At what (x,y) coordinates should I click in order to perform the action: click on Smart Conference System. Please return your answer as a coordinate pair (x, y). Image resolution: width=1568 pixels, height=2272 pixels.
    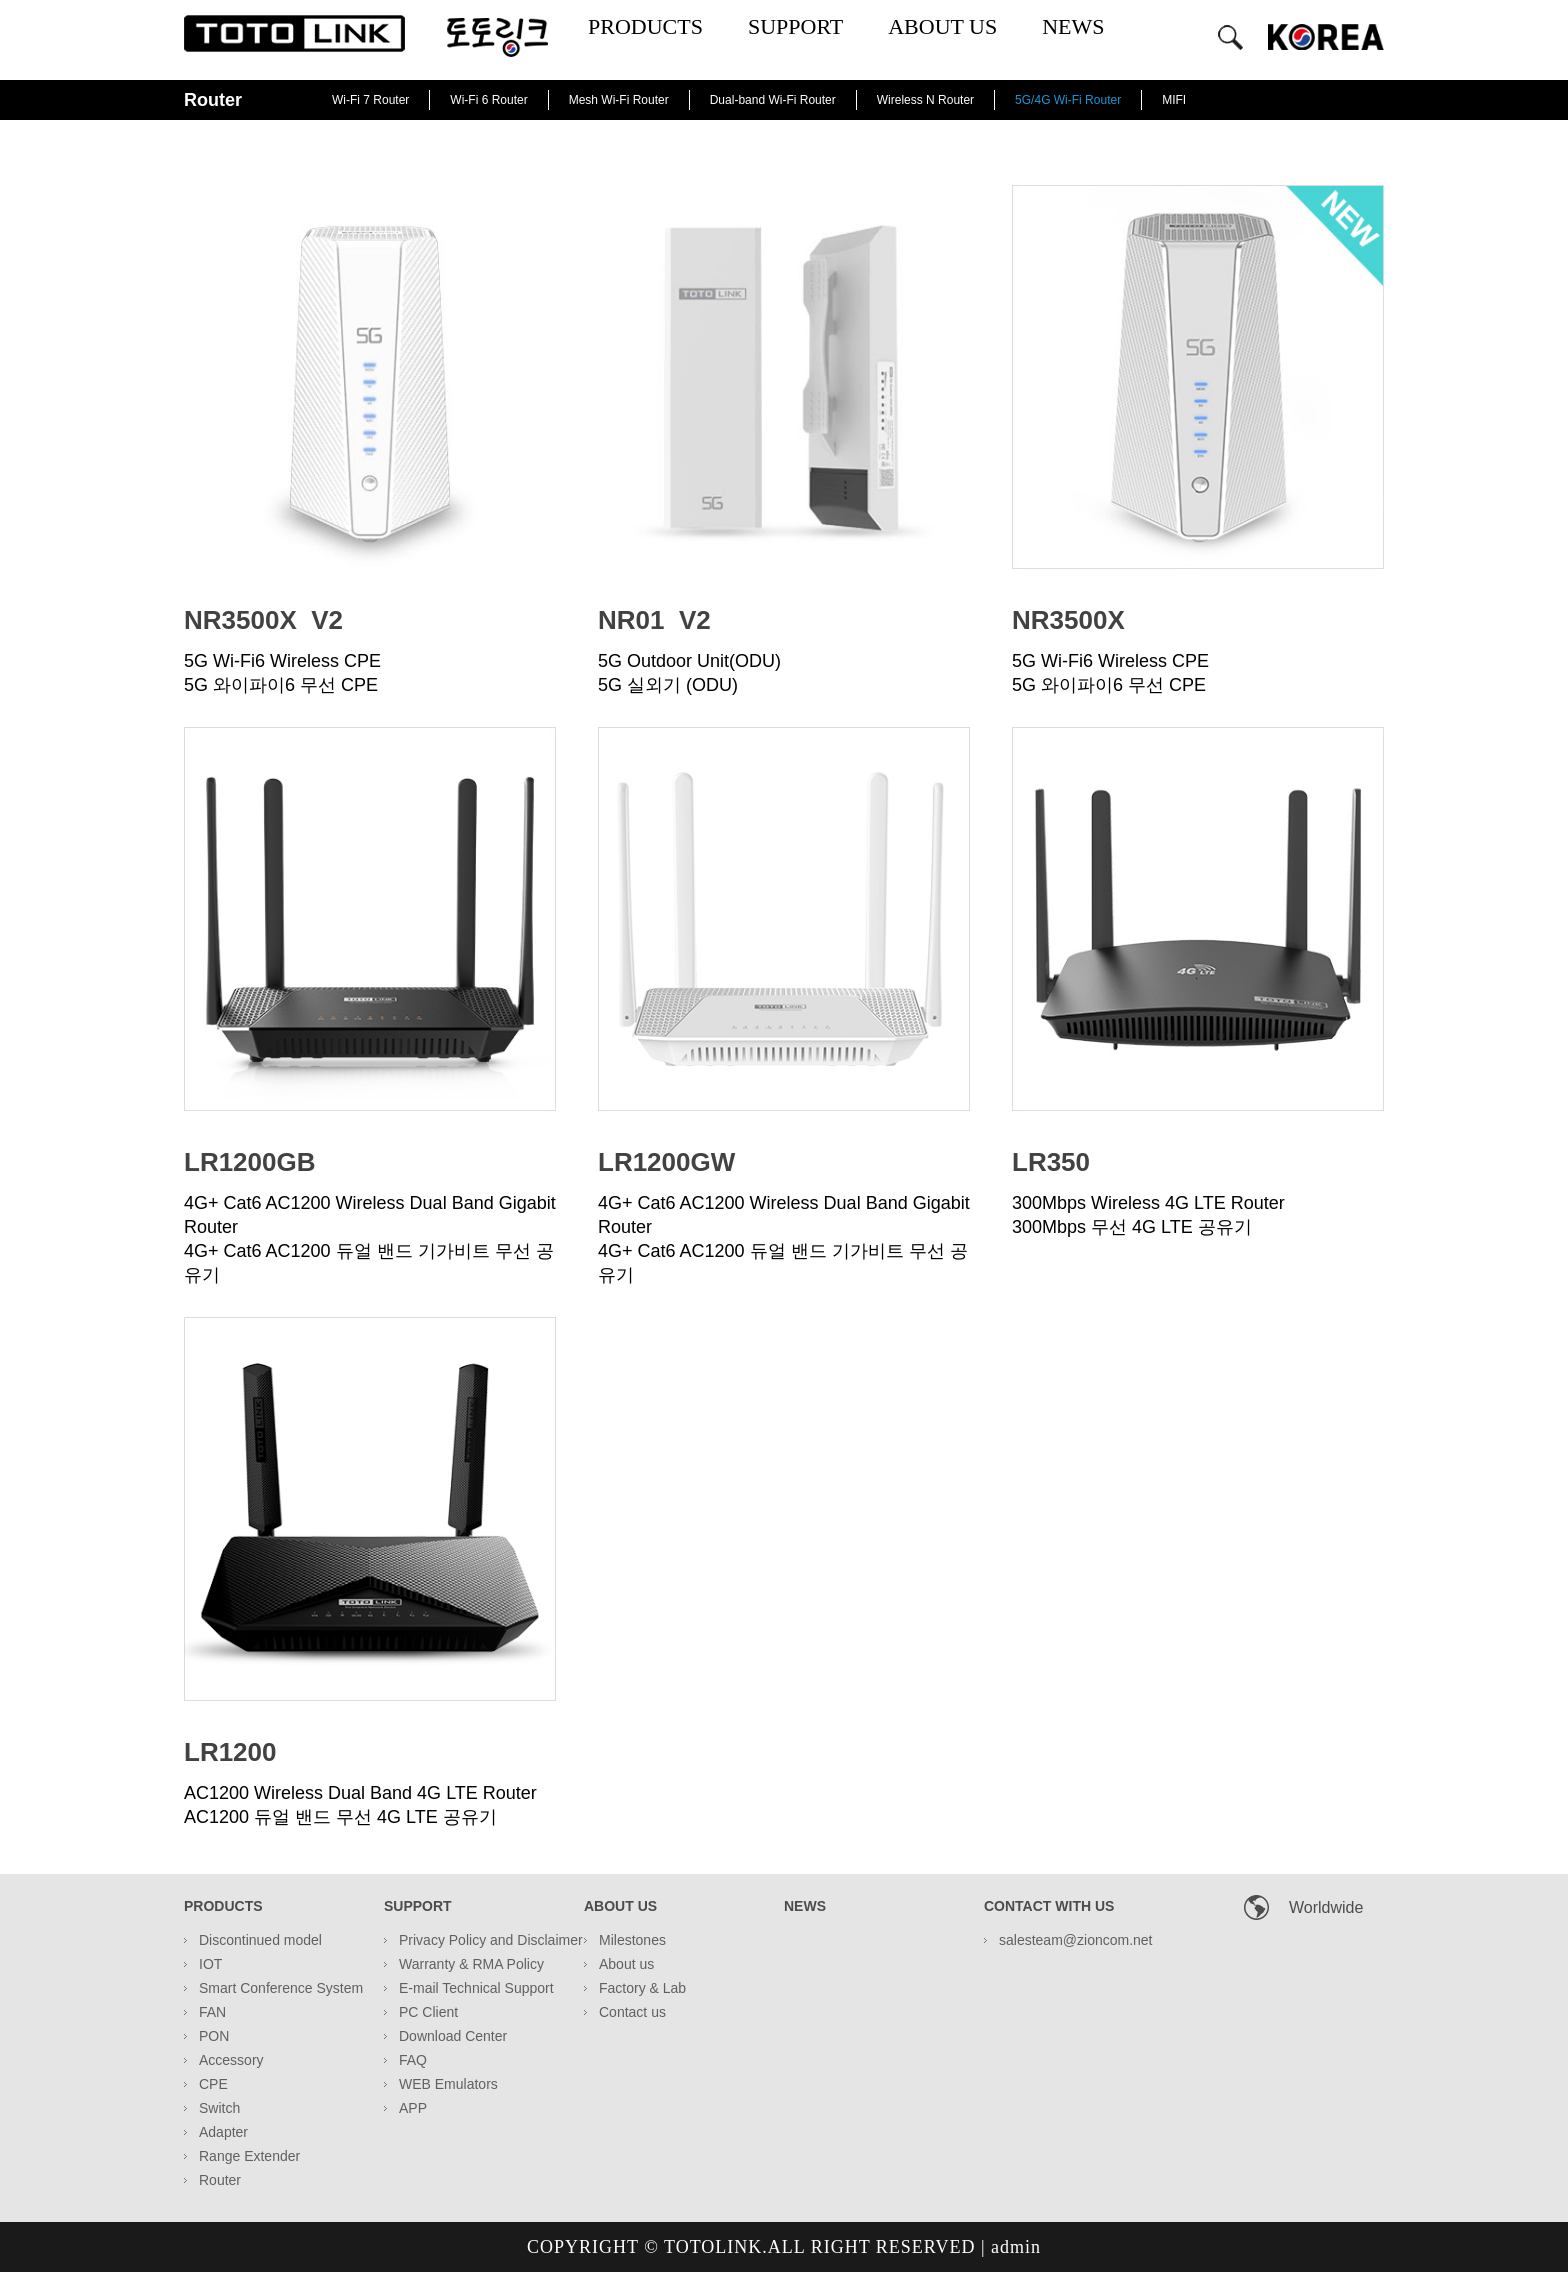
    Looking at the image, I should click on (281, 1988).